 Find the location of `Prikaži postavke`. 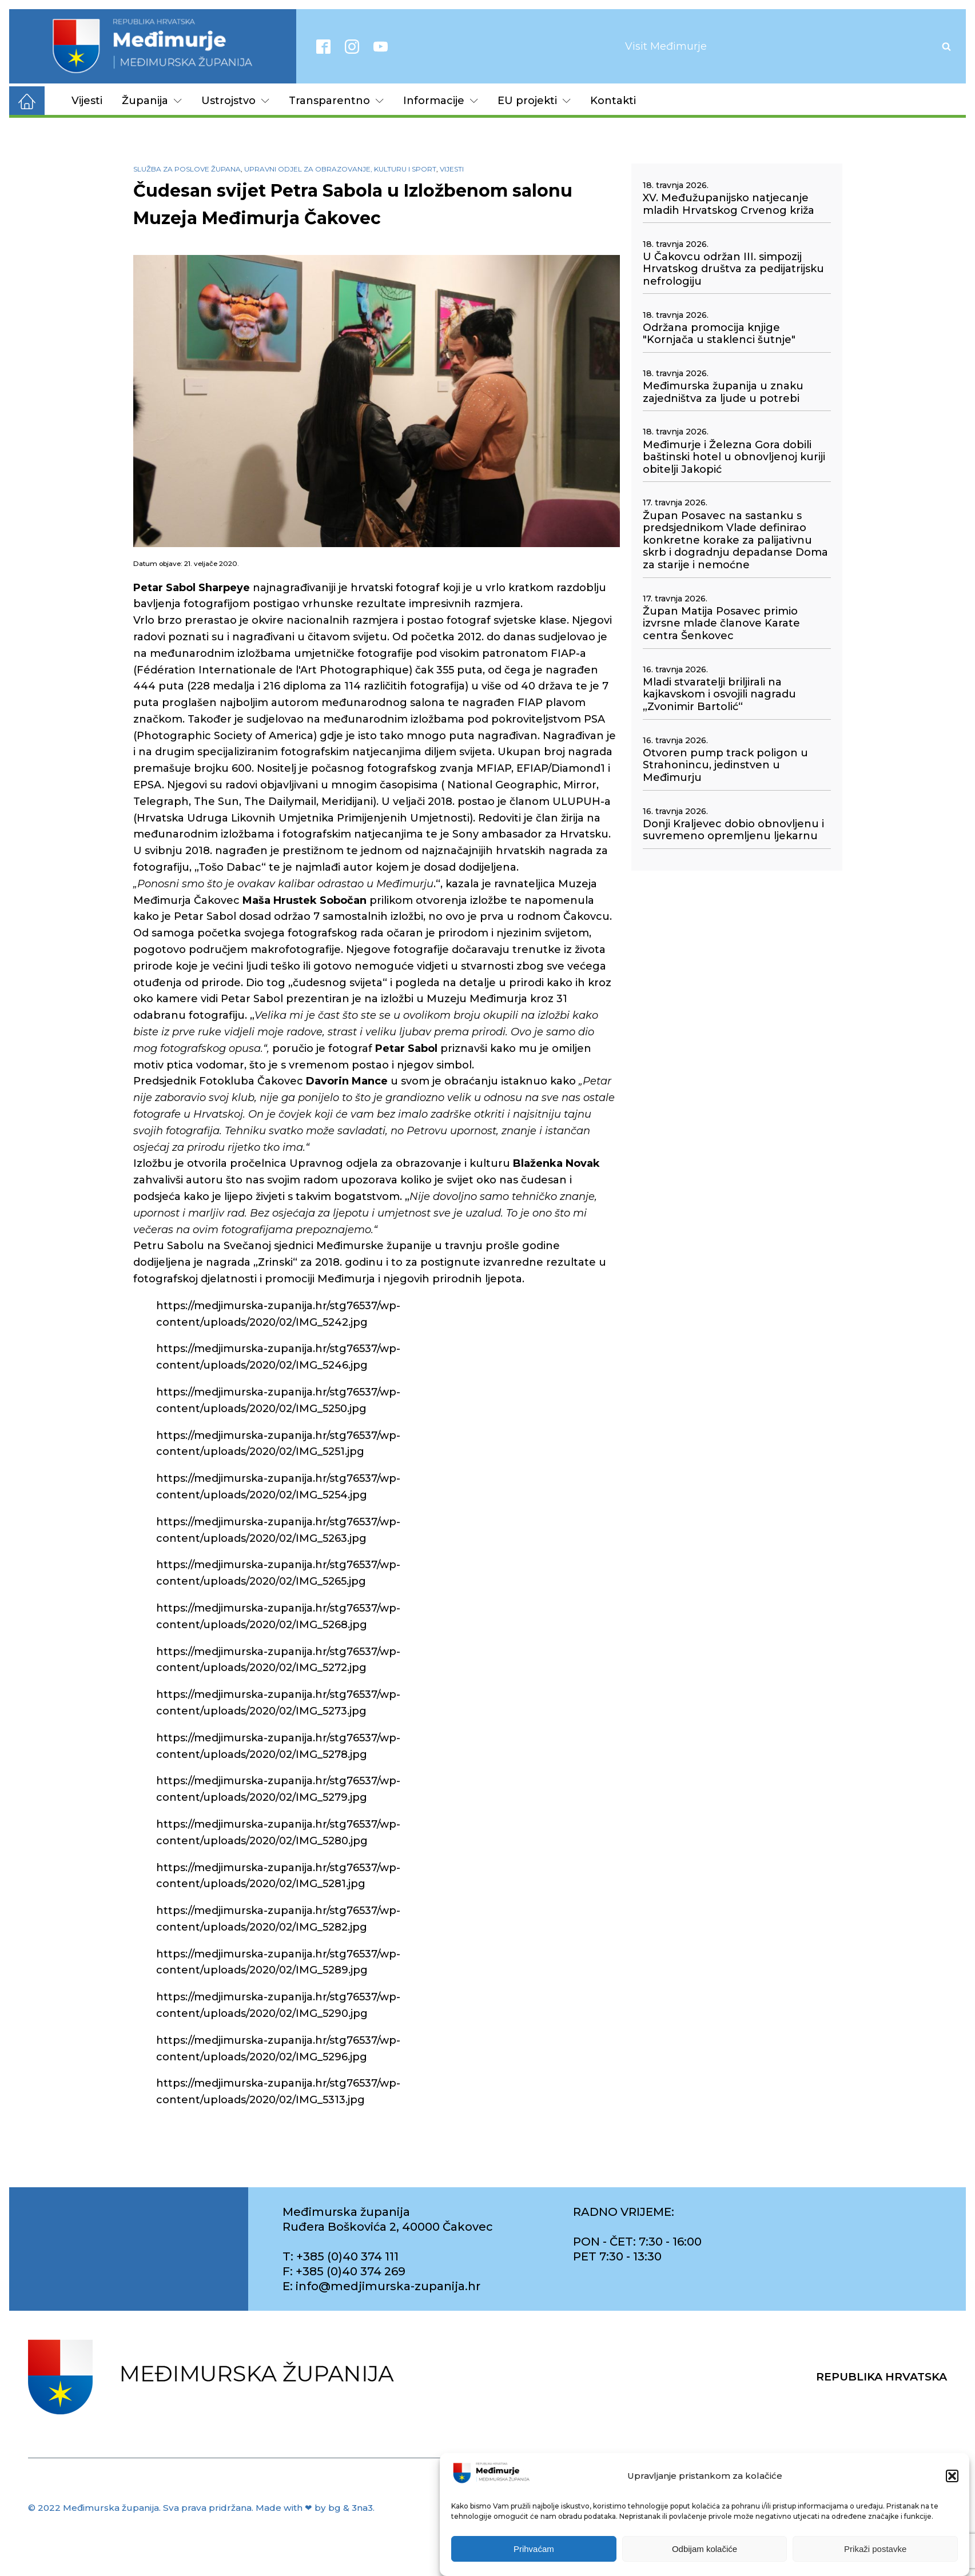

Prikaži postavke is located at coordinates (875, 2549).